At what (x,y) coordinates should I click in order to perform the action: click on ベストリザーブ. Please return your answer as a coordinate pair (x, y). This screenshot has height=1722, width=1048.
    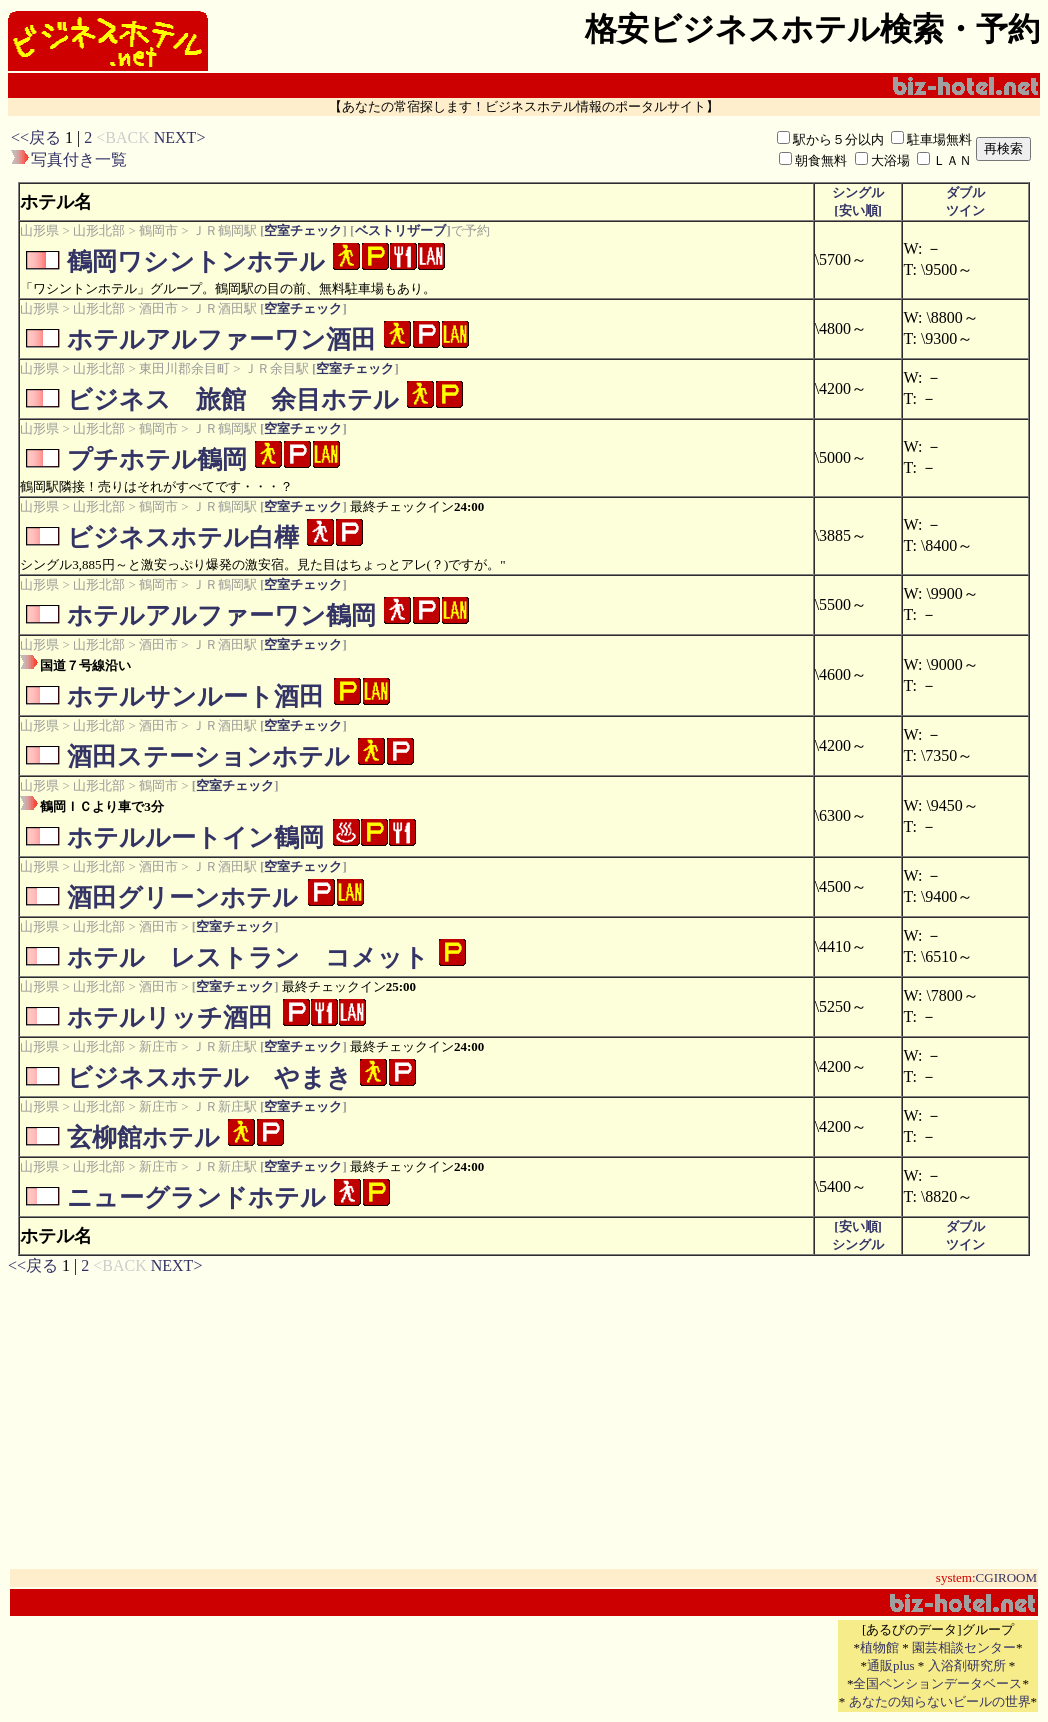
    Looking at the image, I should click on (400, 230).